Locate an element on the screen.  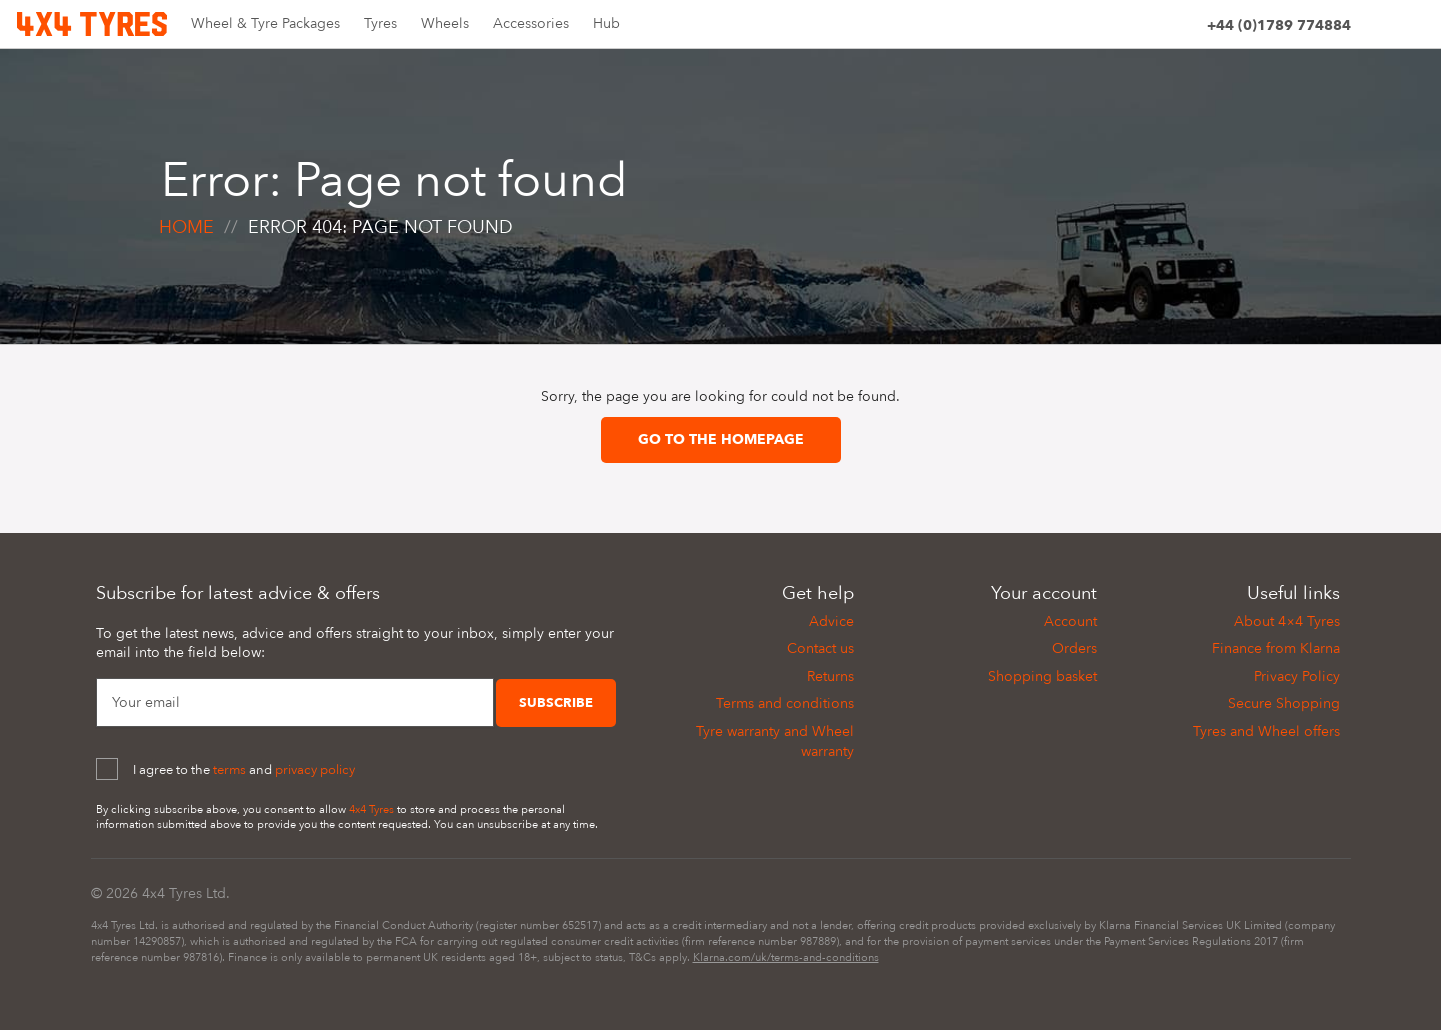
4x4 Tyres Ltd is located at coordinates (184, 893).